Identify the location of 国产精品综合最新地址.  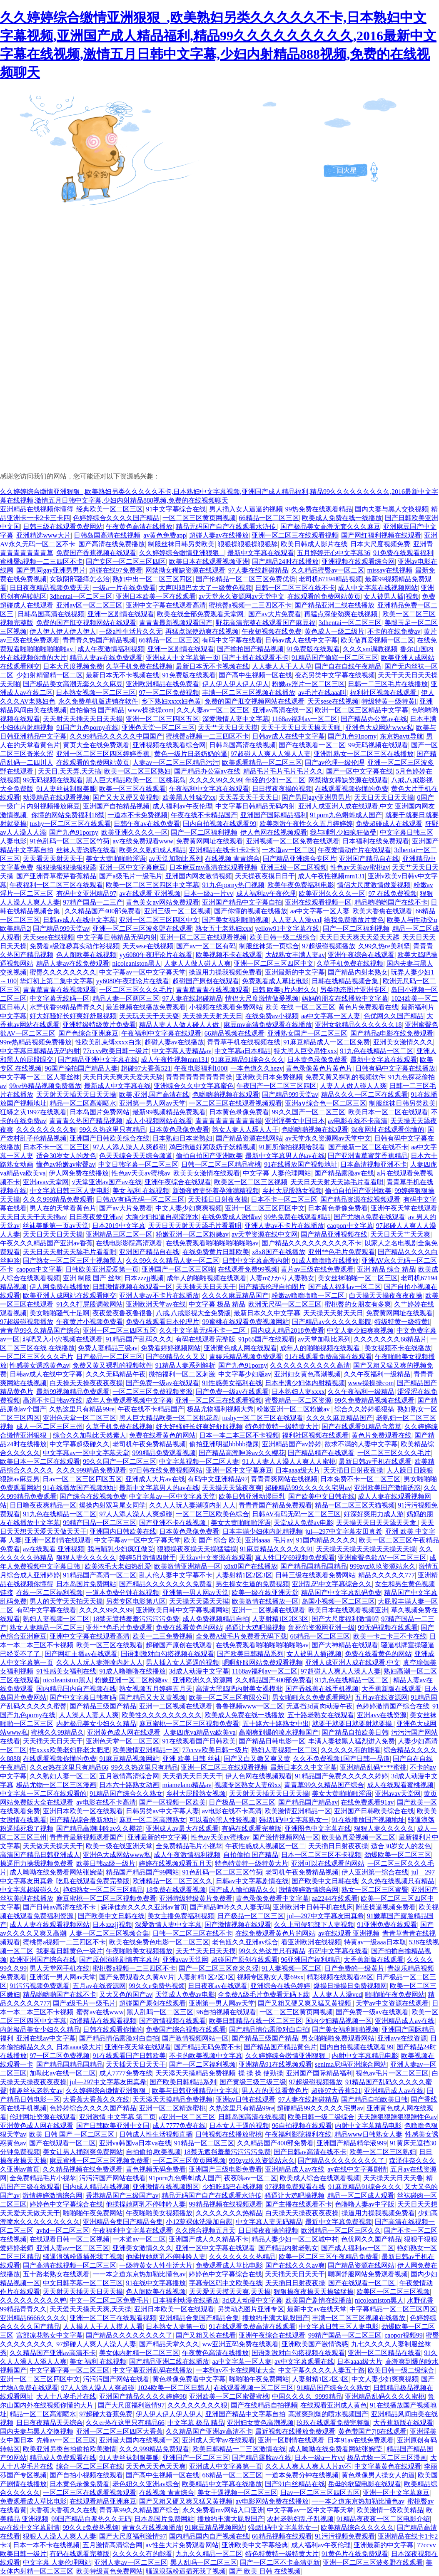
(83, 1819).